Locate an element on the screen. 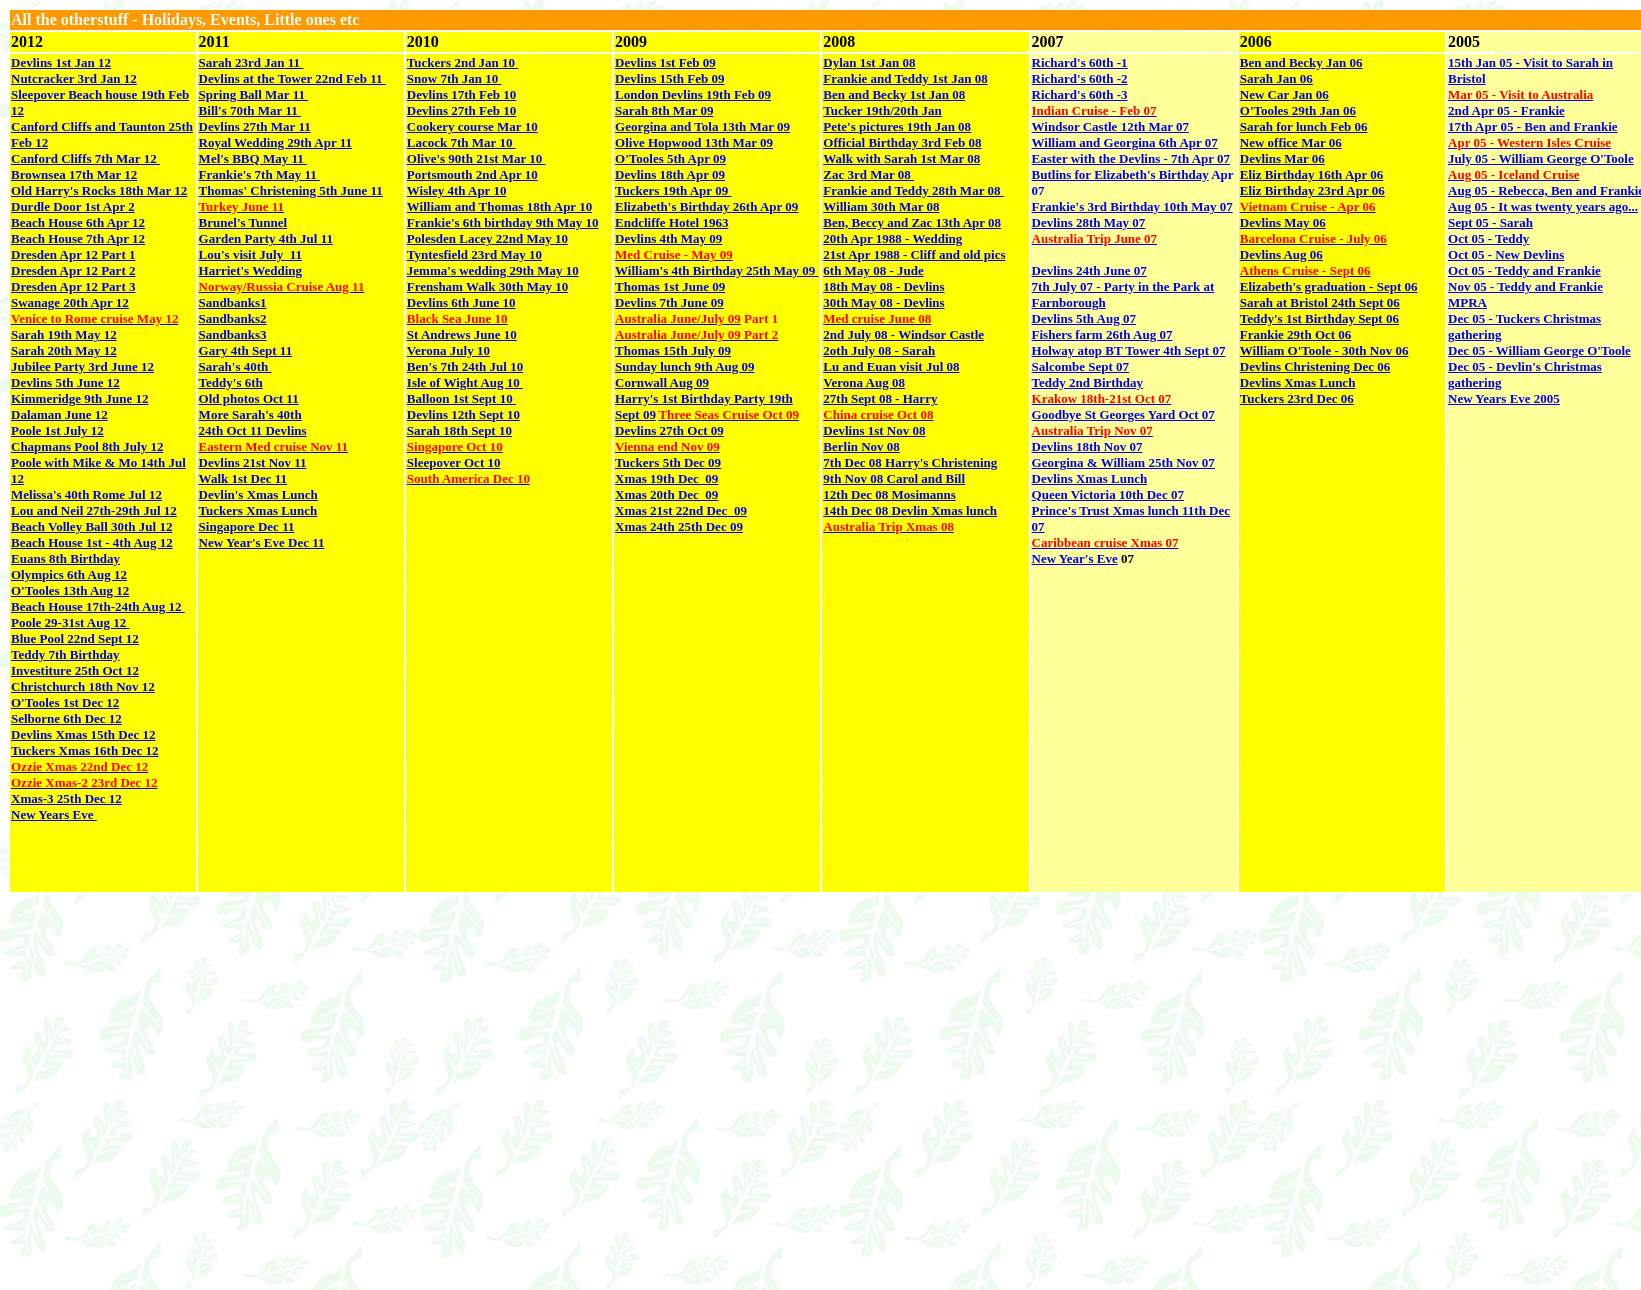 The height and width of the screenshot is (1290, 1641). Sarah 8th Mar 09 is located at coordinates (664, 110).